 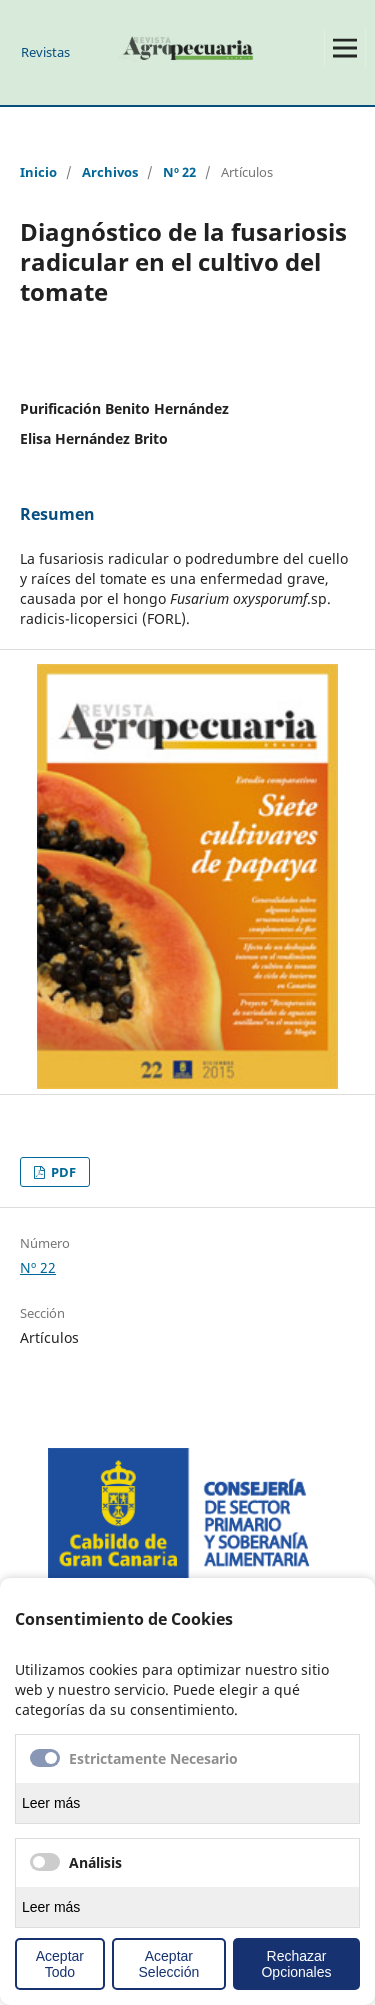 I want to click on PDF, so click(x=62, y=1172).